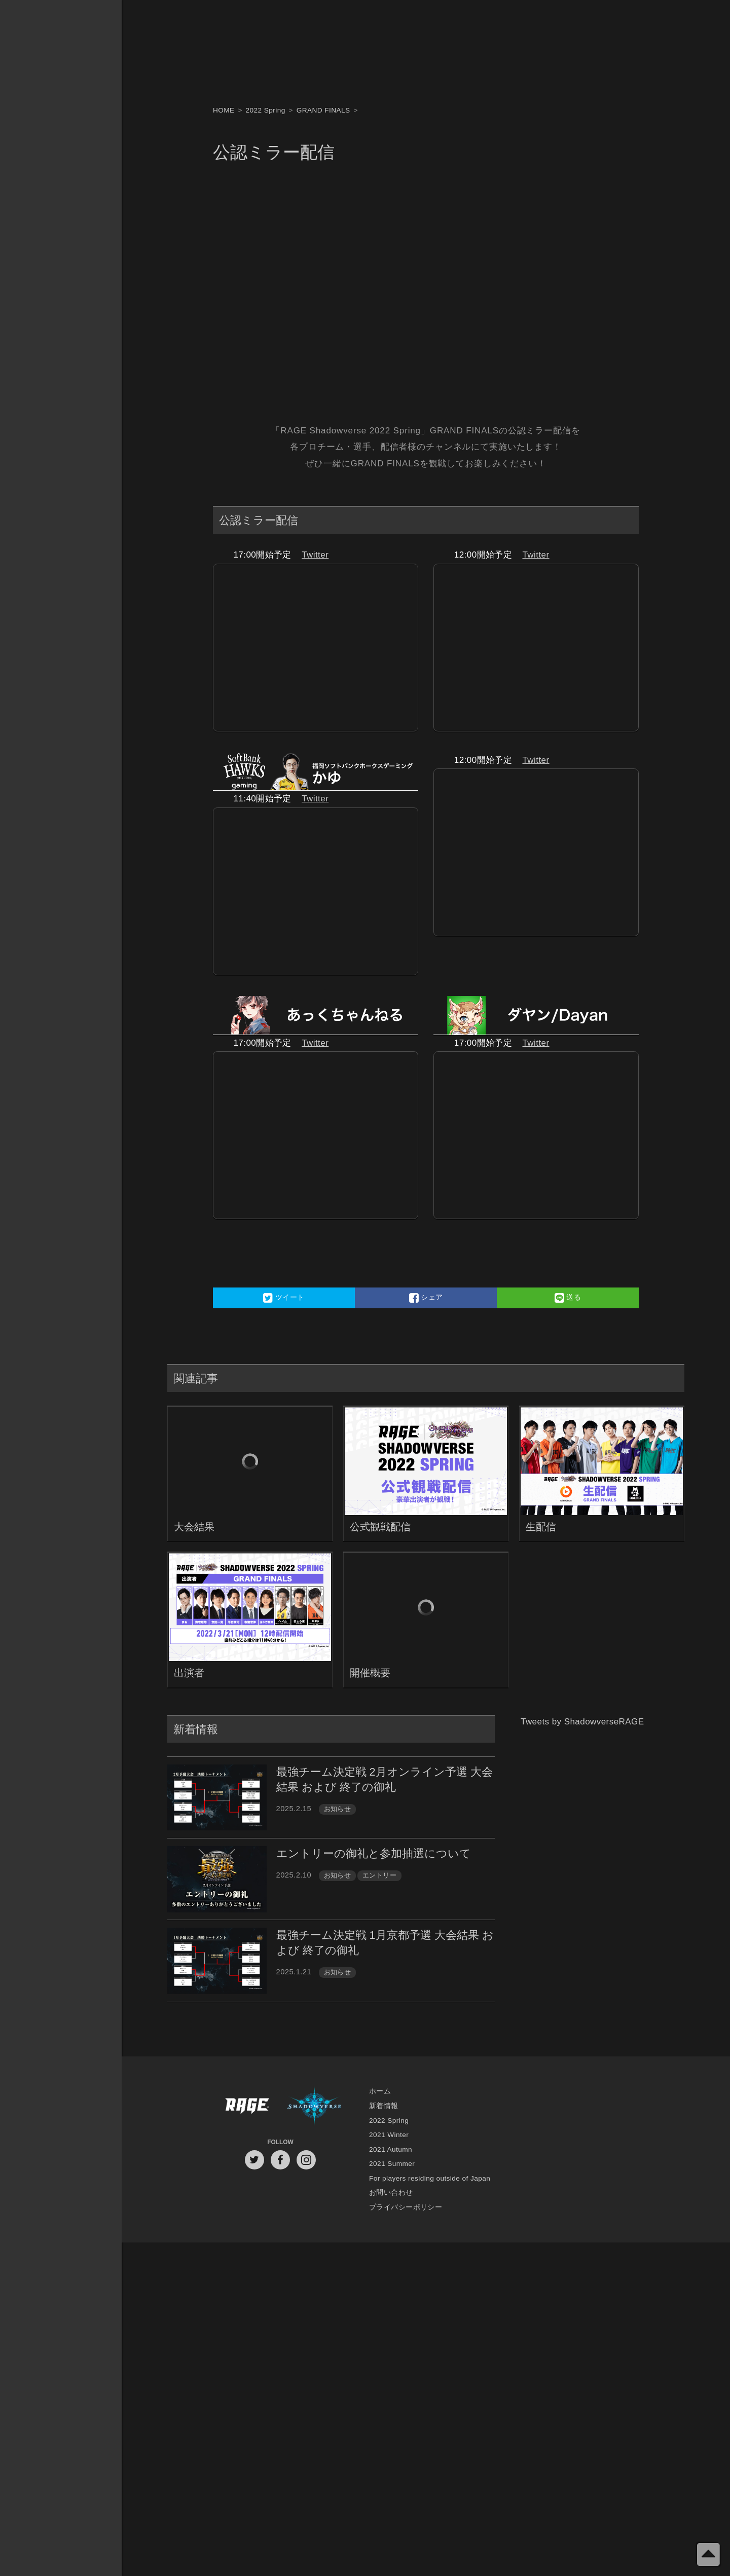  I want to click on お知らせ, so click(337, 1809).